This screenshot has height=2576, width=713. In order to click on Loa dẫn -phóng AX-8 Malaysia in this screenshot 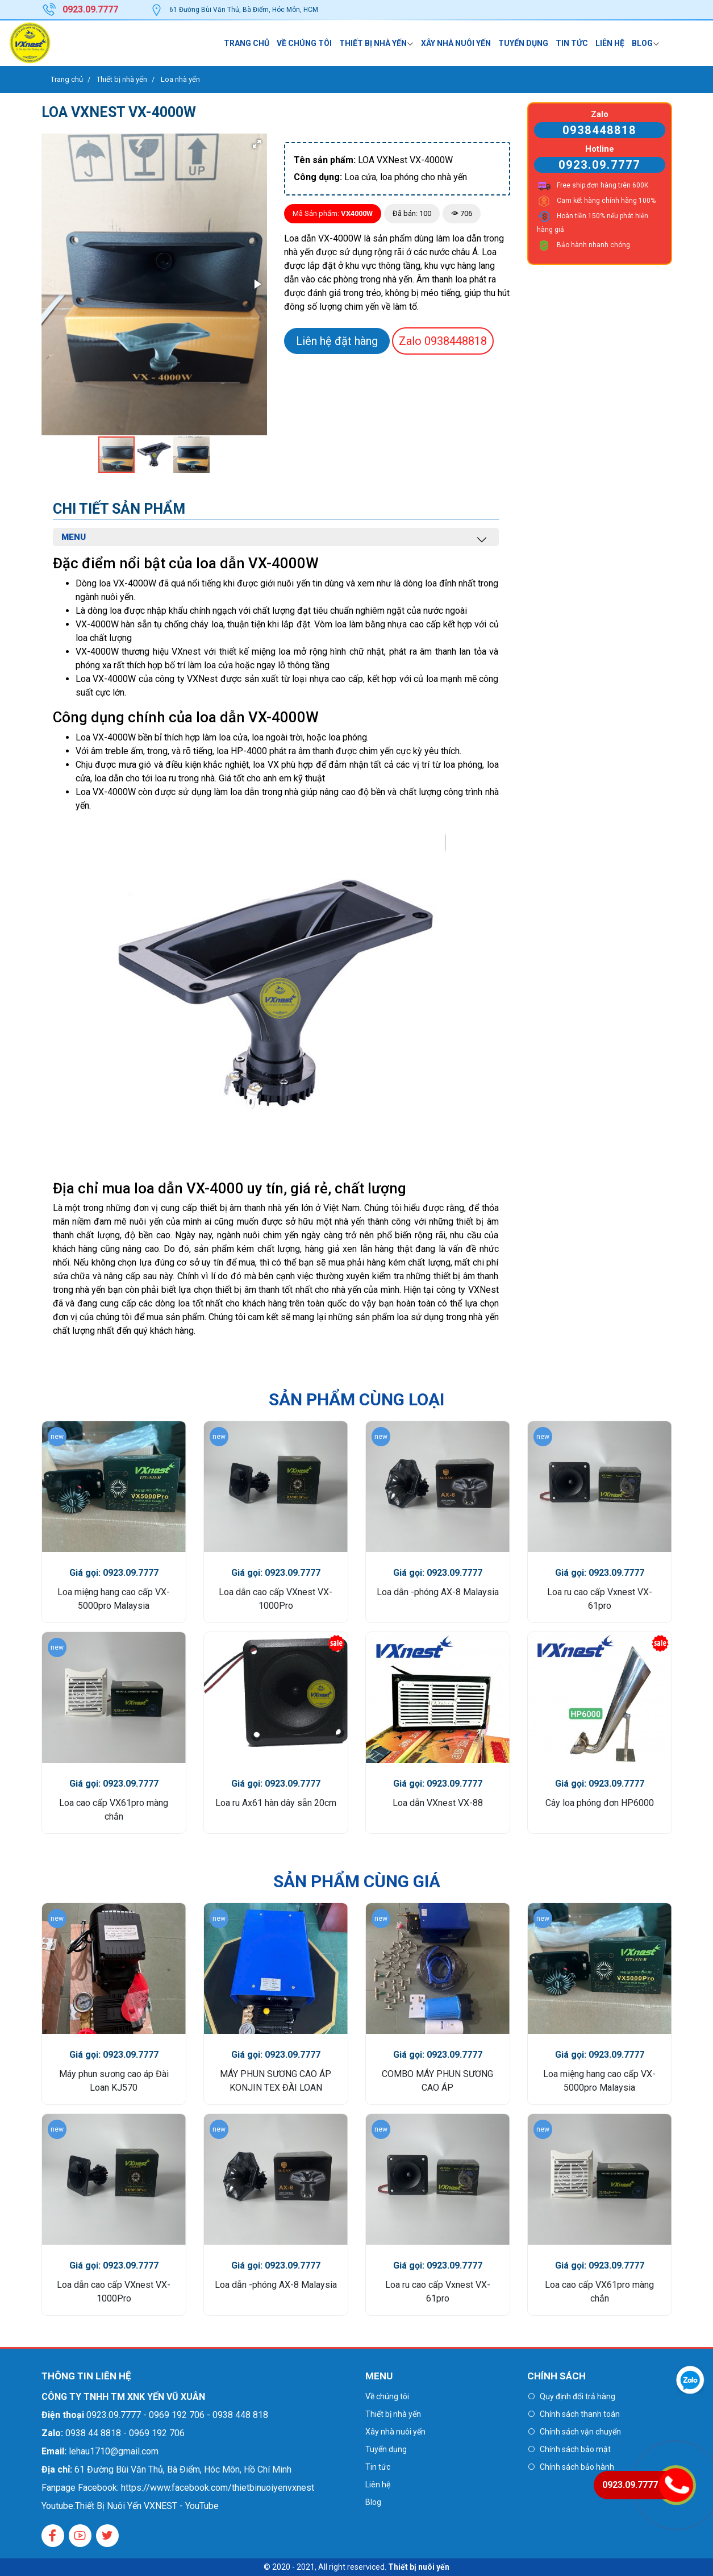, I will do `click(438, 1592)`.